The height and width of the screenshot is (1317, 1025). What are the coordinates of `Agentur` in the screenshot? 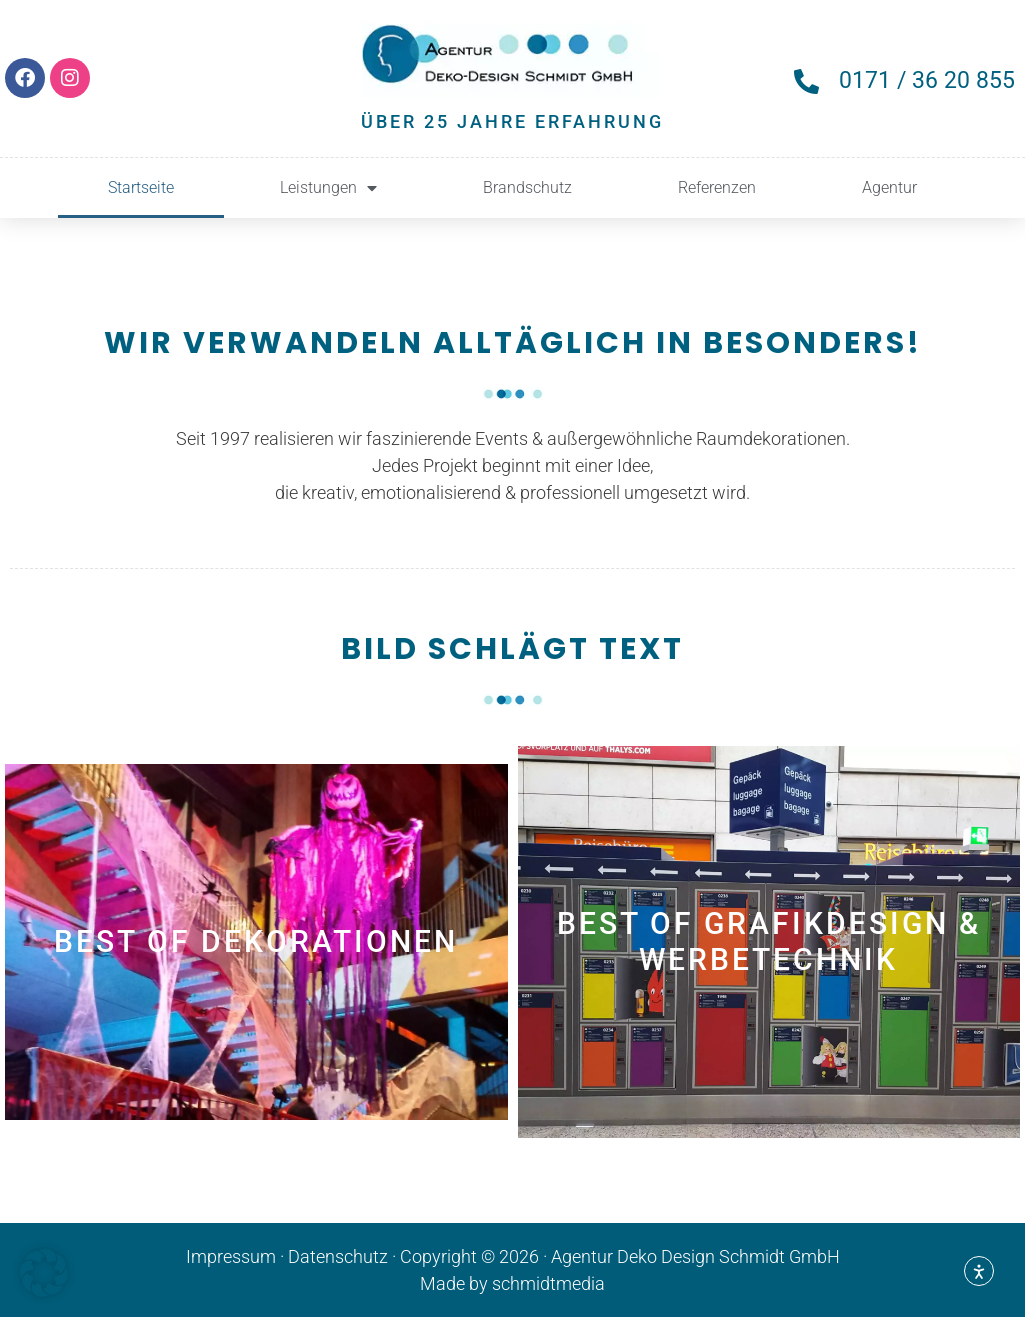 It's located at (889, 187).